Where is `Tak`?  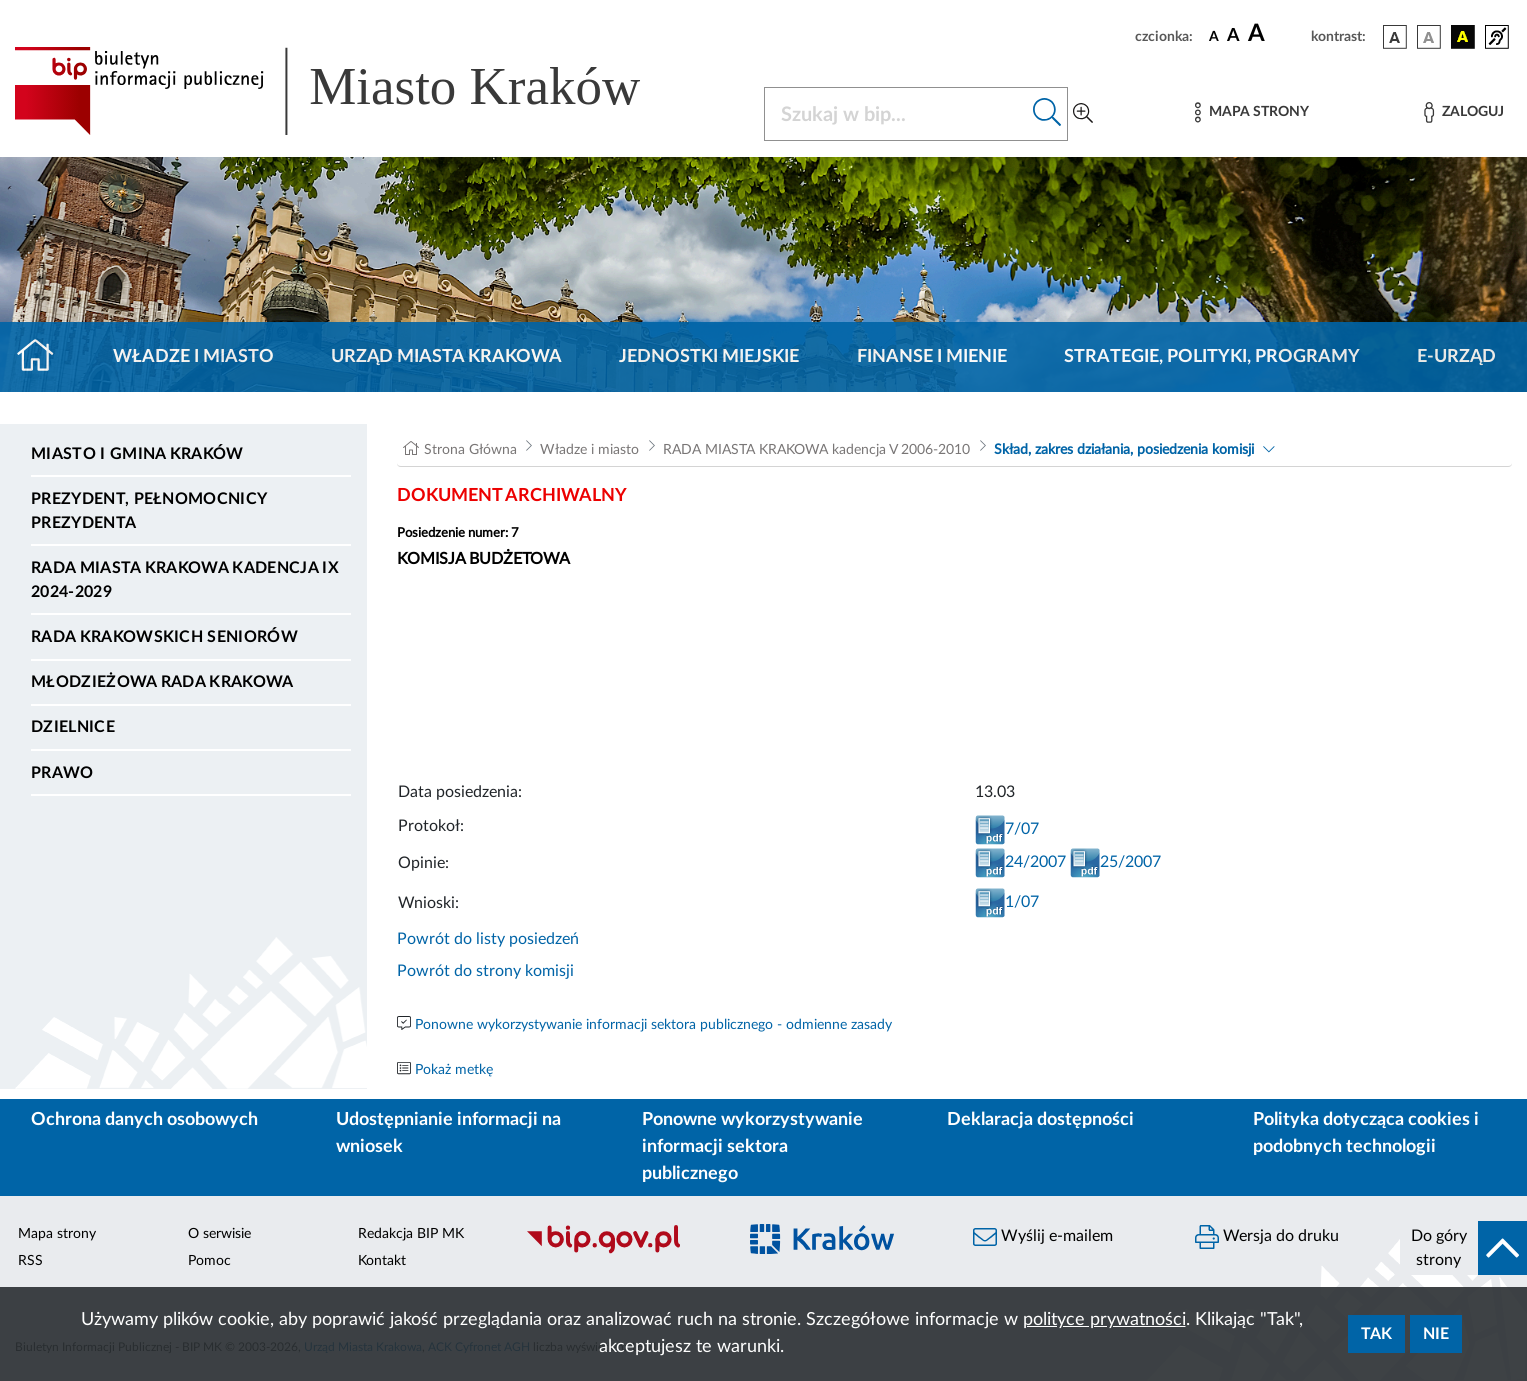
Tak is located at coordinates (1376, 1334).